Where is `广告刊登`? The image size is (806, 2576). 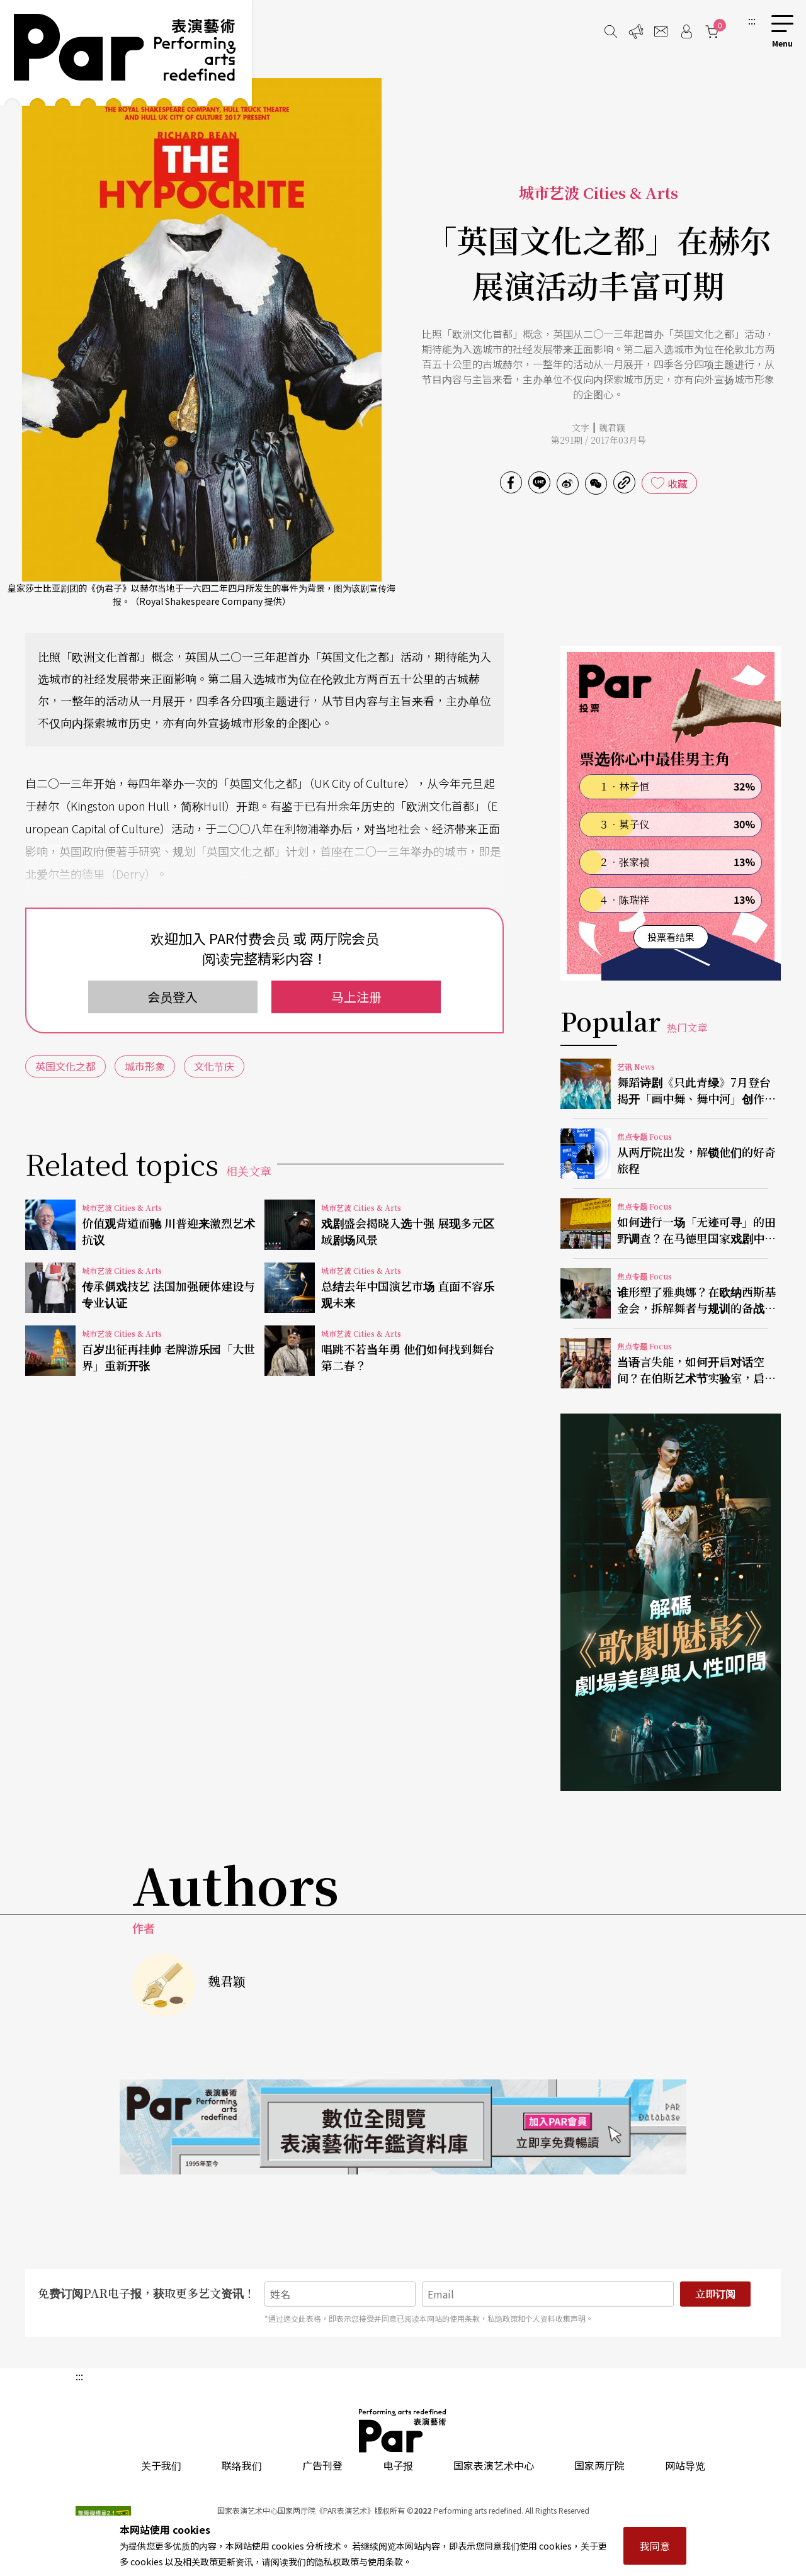 广告刊登 is located at coordinates (322, 2465).